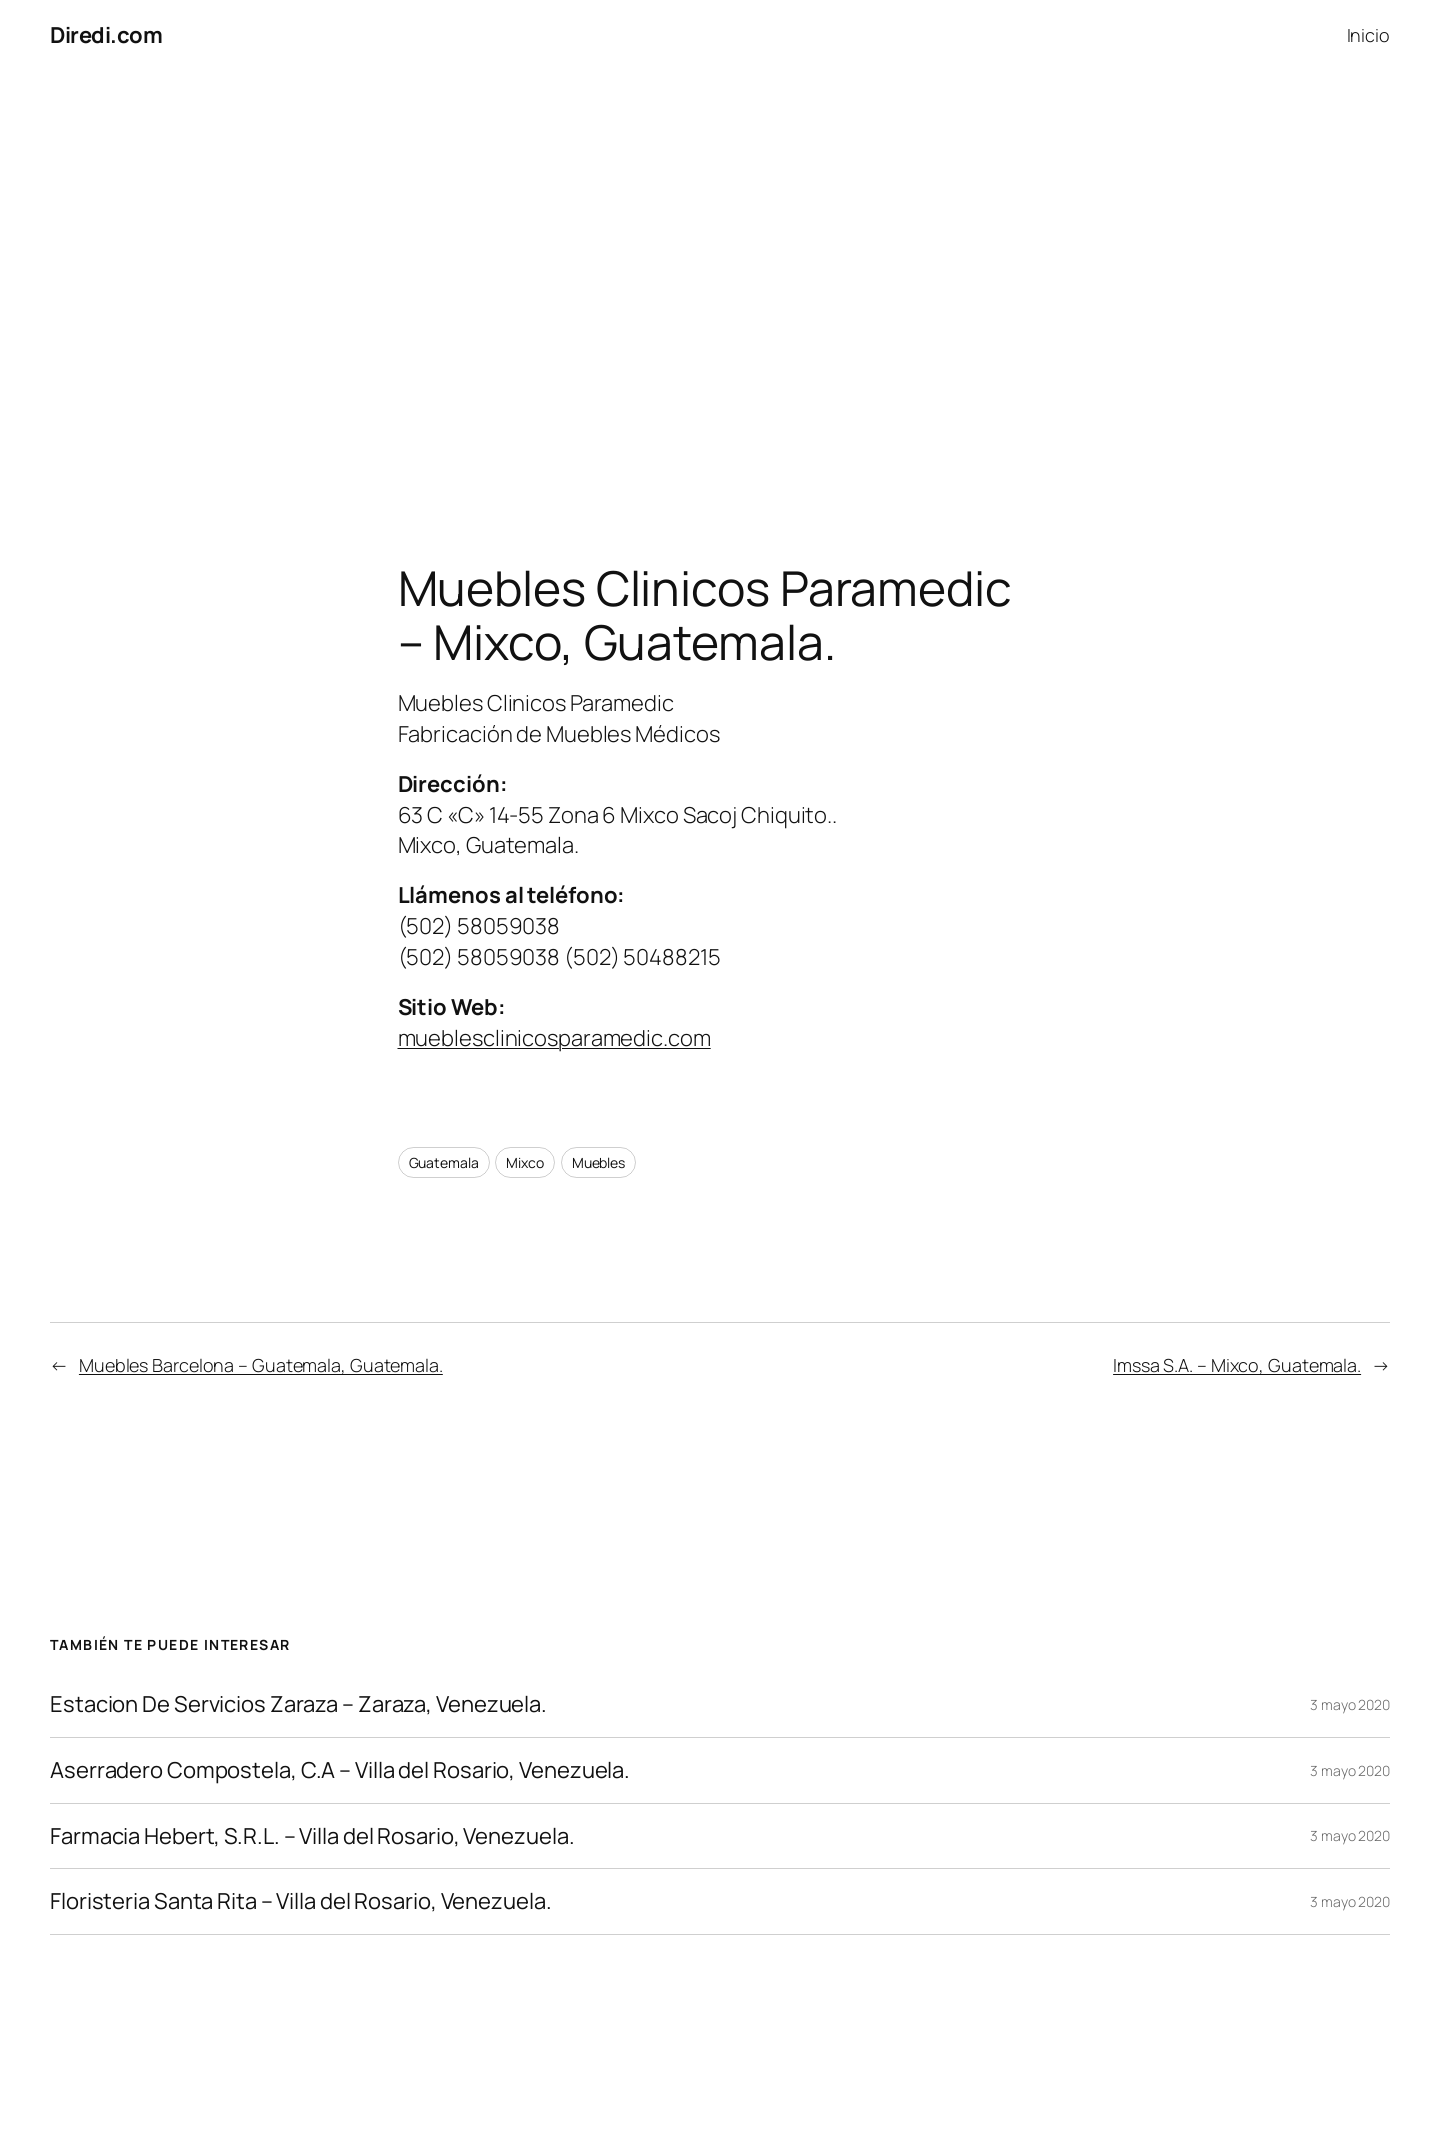 The height and width of the screenshot is (2144, 1440). What do you see at coordinates (312, 1836) in the screenshot?
I see `Farmacia Hebert, S.R.L. – Villa del Rosario, Venezuela.` at bounding box center [312, 1836].